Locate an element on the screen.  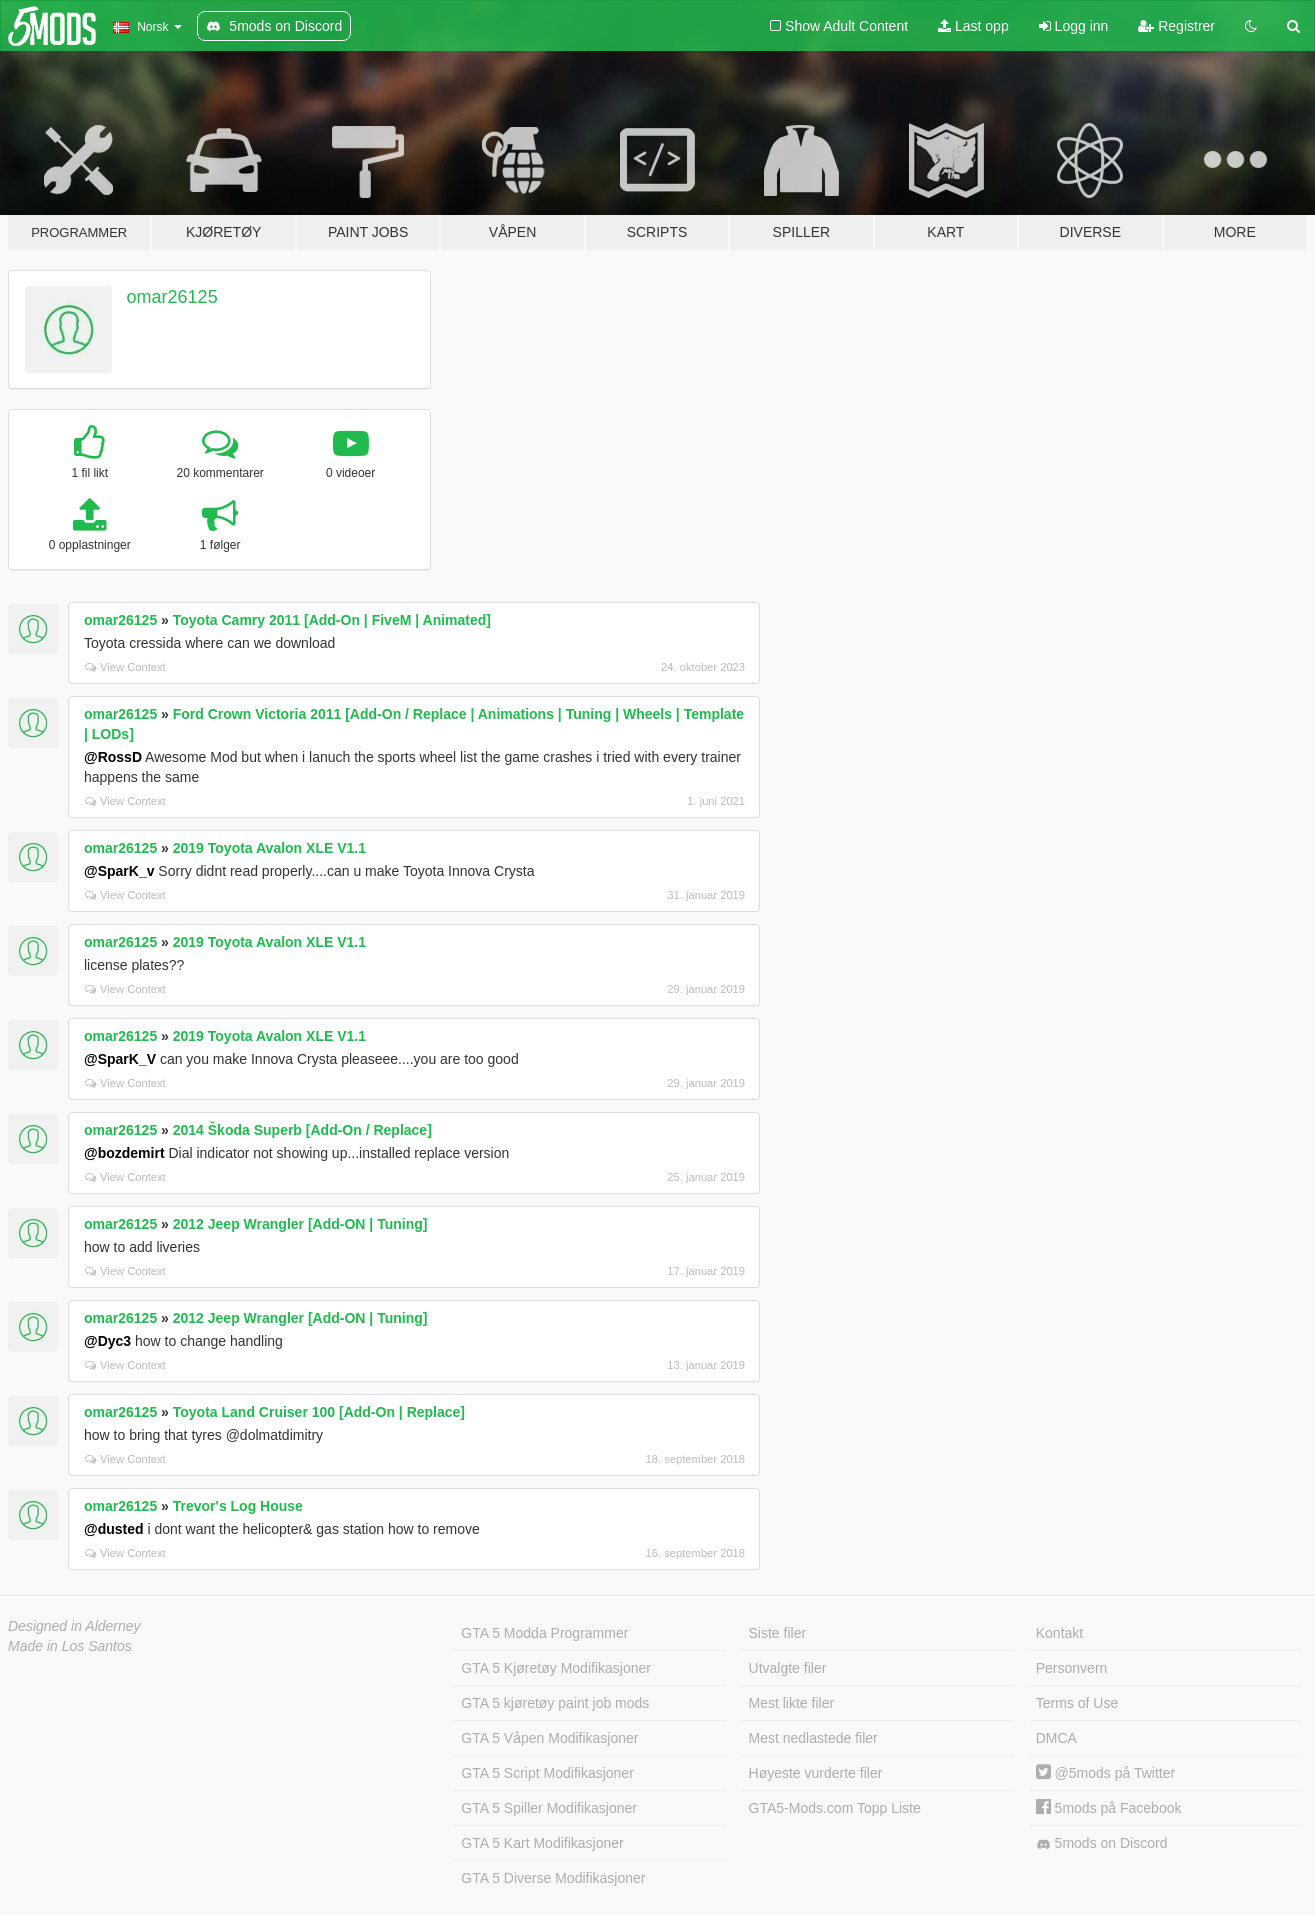
Made in Los Santos is located at coordinates (70, 1646).